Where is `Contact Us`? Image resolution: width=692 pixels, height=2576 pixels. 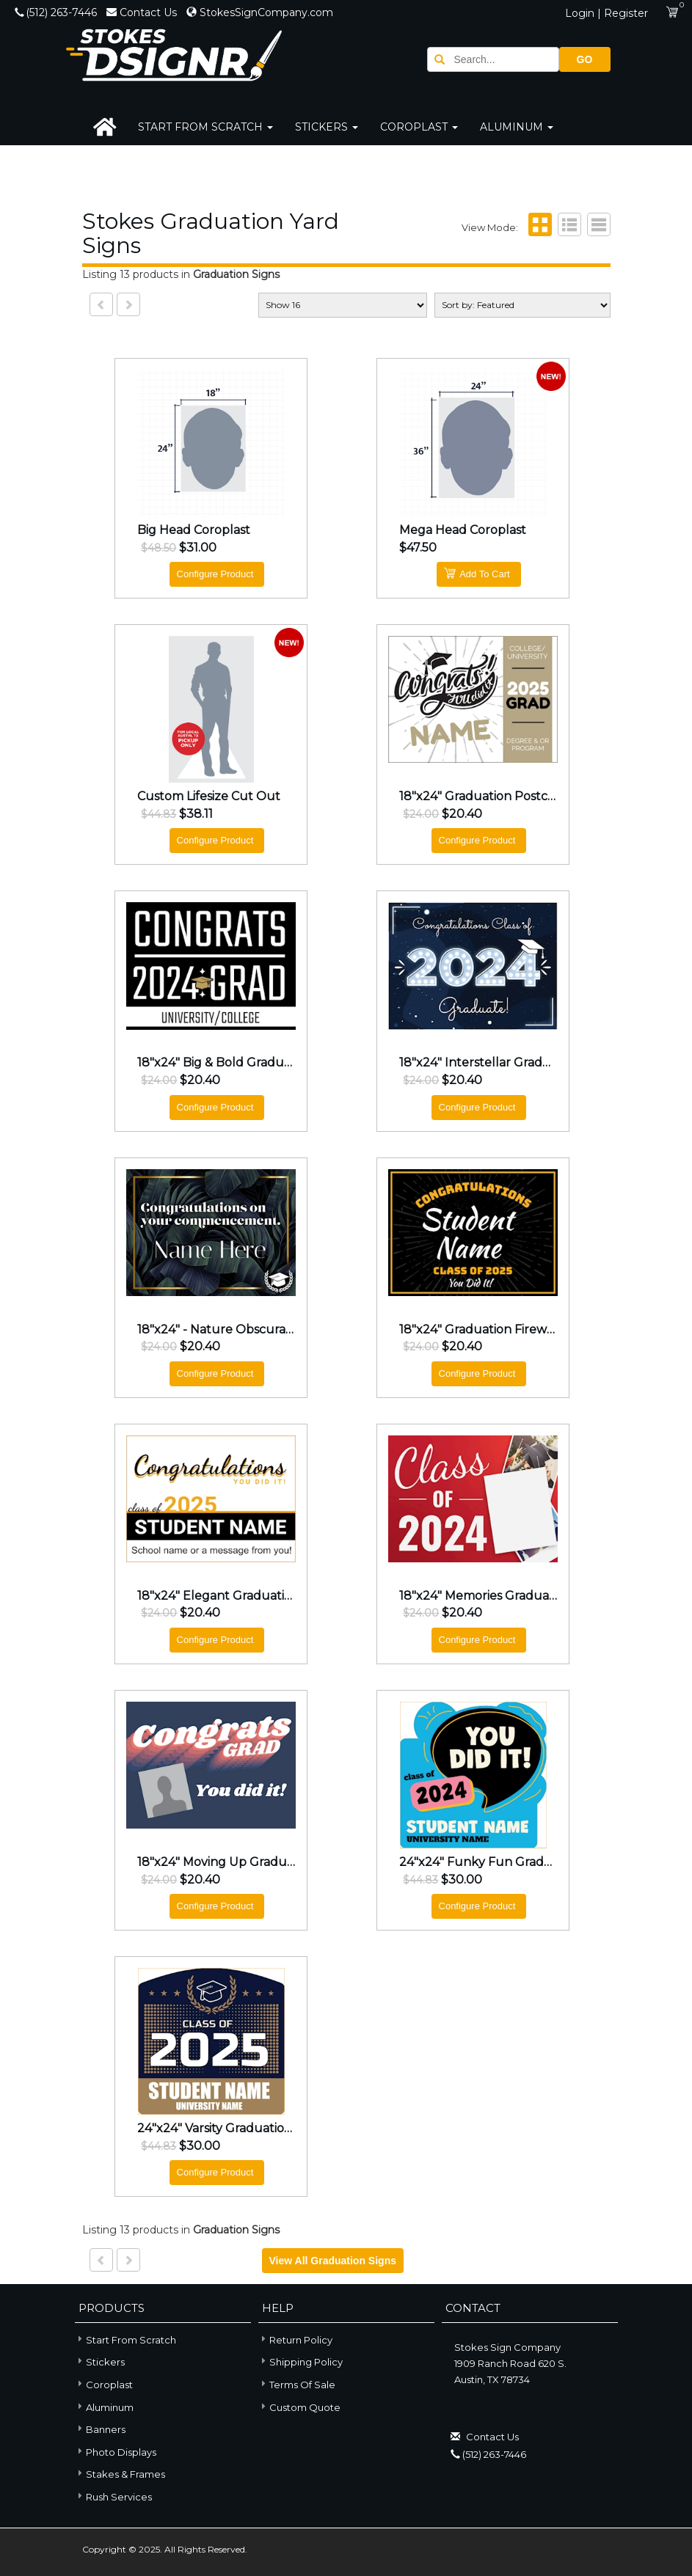 Contact Us is located at coordinates (143, 12).